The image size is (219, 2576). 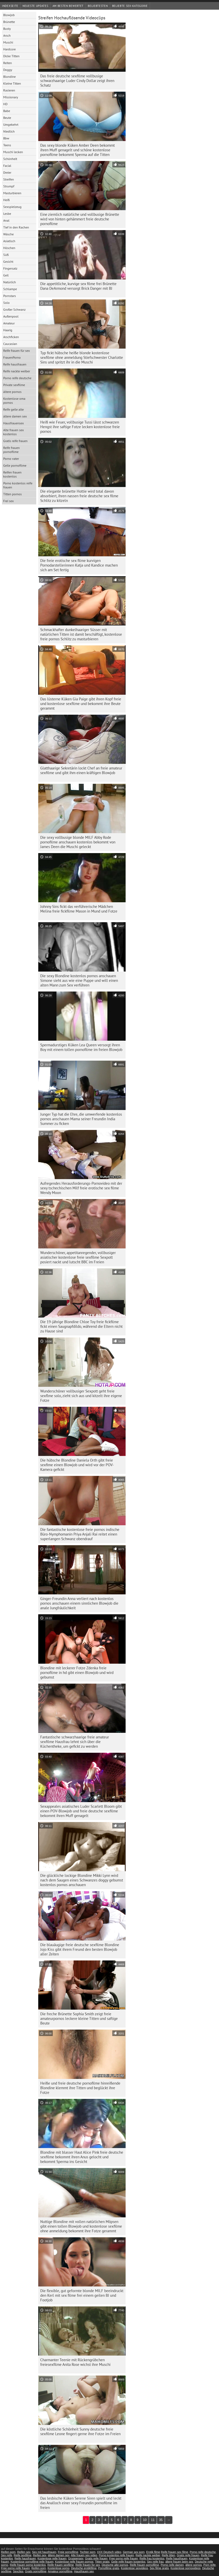 What do you see at coordinates (115, 2565) in the screenshot?
I see `Deutsche alte pornos` at bounding box center [115, 2565].